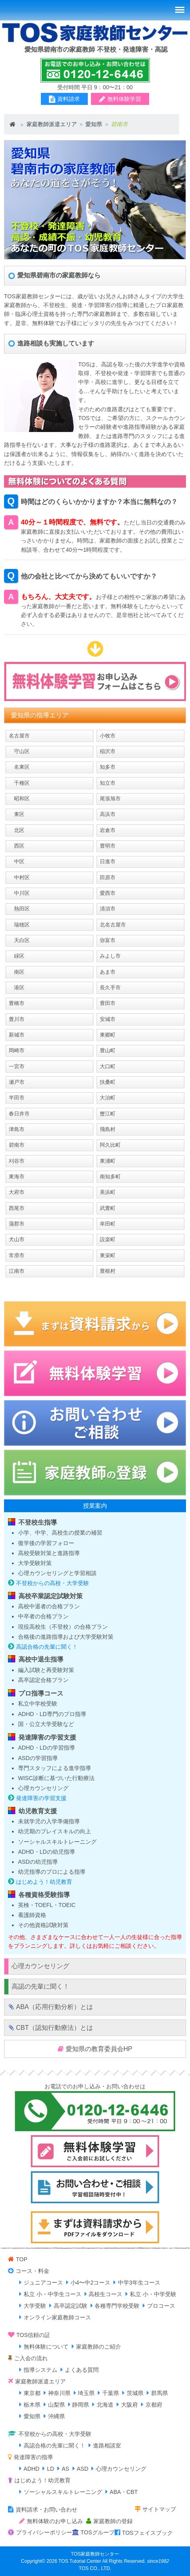  What do you see at coordinates (16, 1161) in the screenshot?
I see `刈谷市` at bounding box center [16, 1161].